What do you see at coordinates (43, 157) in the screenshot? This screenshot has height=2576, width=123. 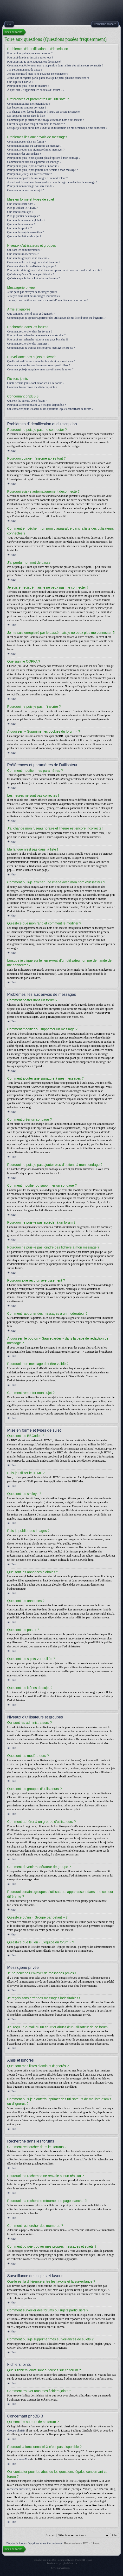 I see `Pourquoi ne puis-je pas ajouter plus d’options à mon sondage ?` at bounding box center [43, 157].